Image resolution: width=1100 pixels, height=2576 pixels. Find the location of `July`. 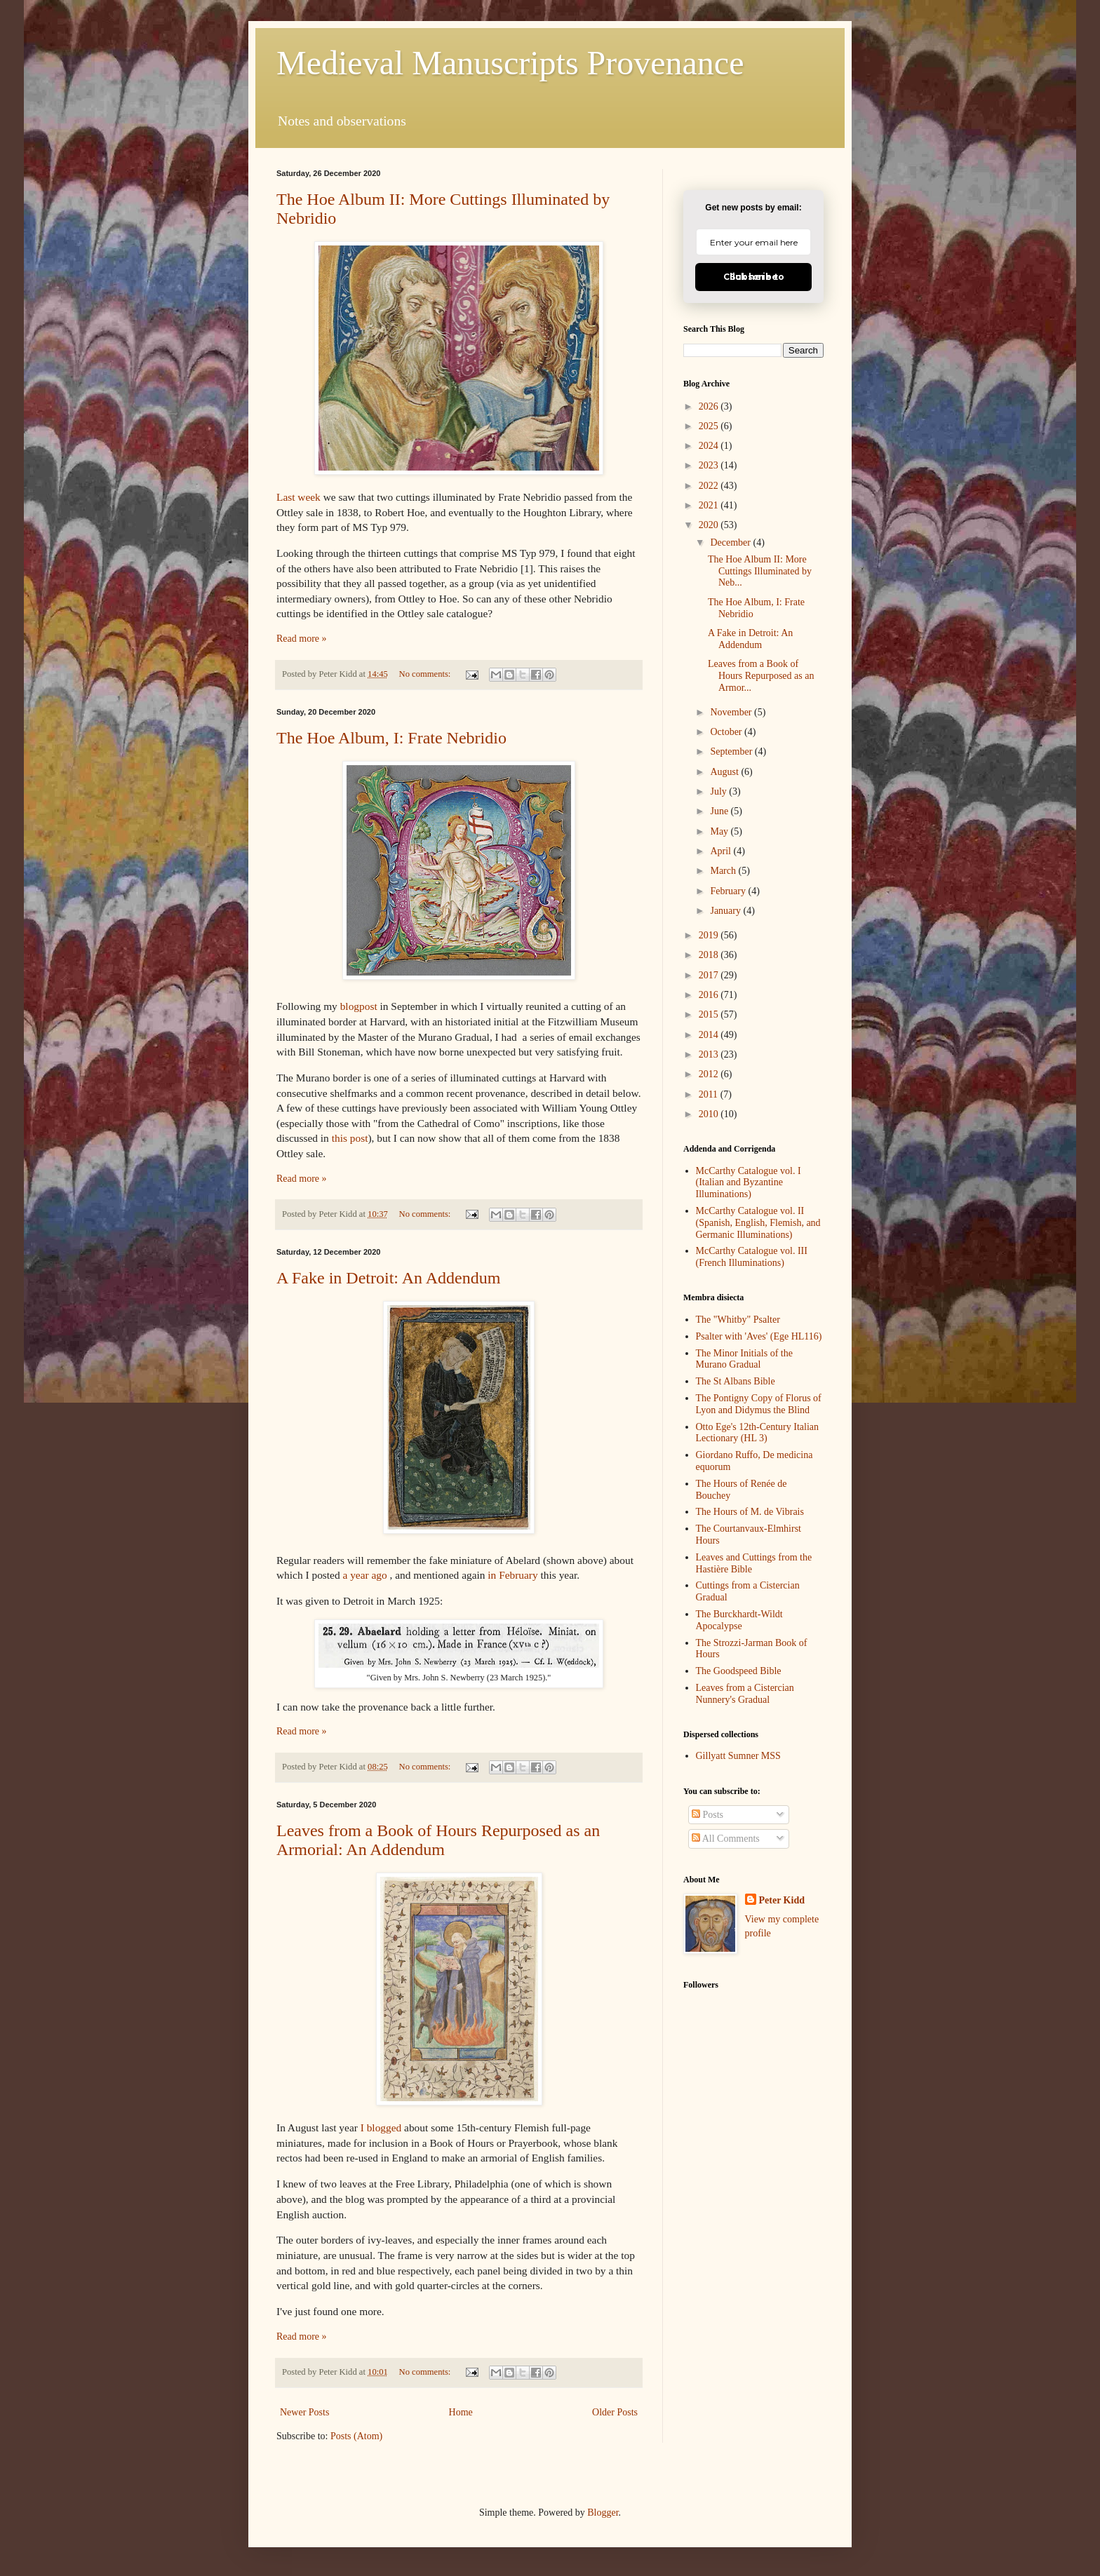

July is located at coordinates (719, 791).